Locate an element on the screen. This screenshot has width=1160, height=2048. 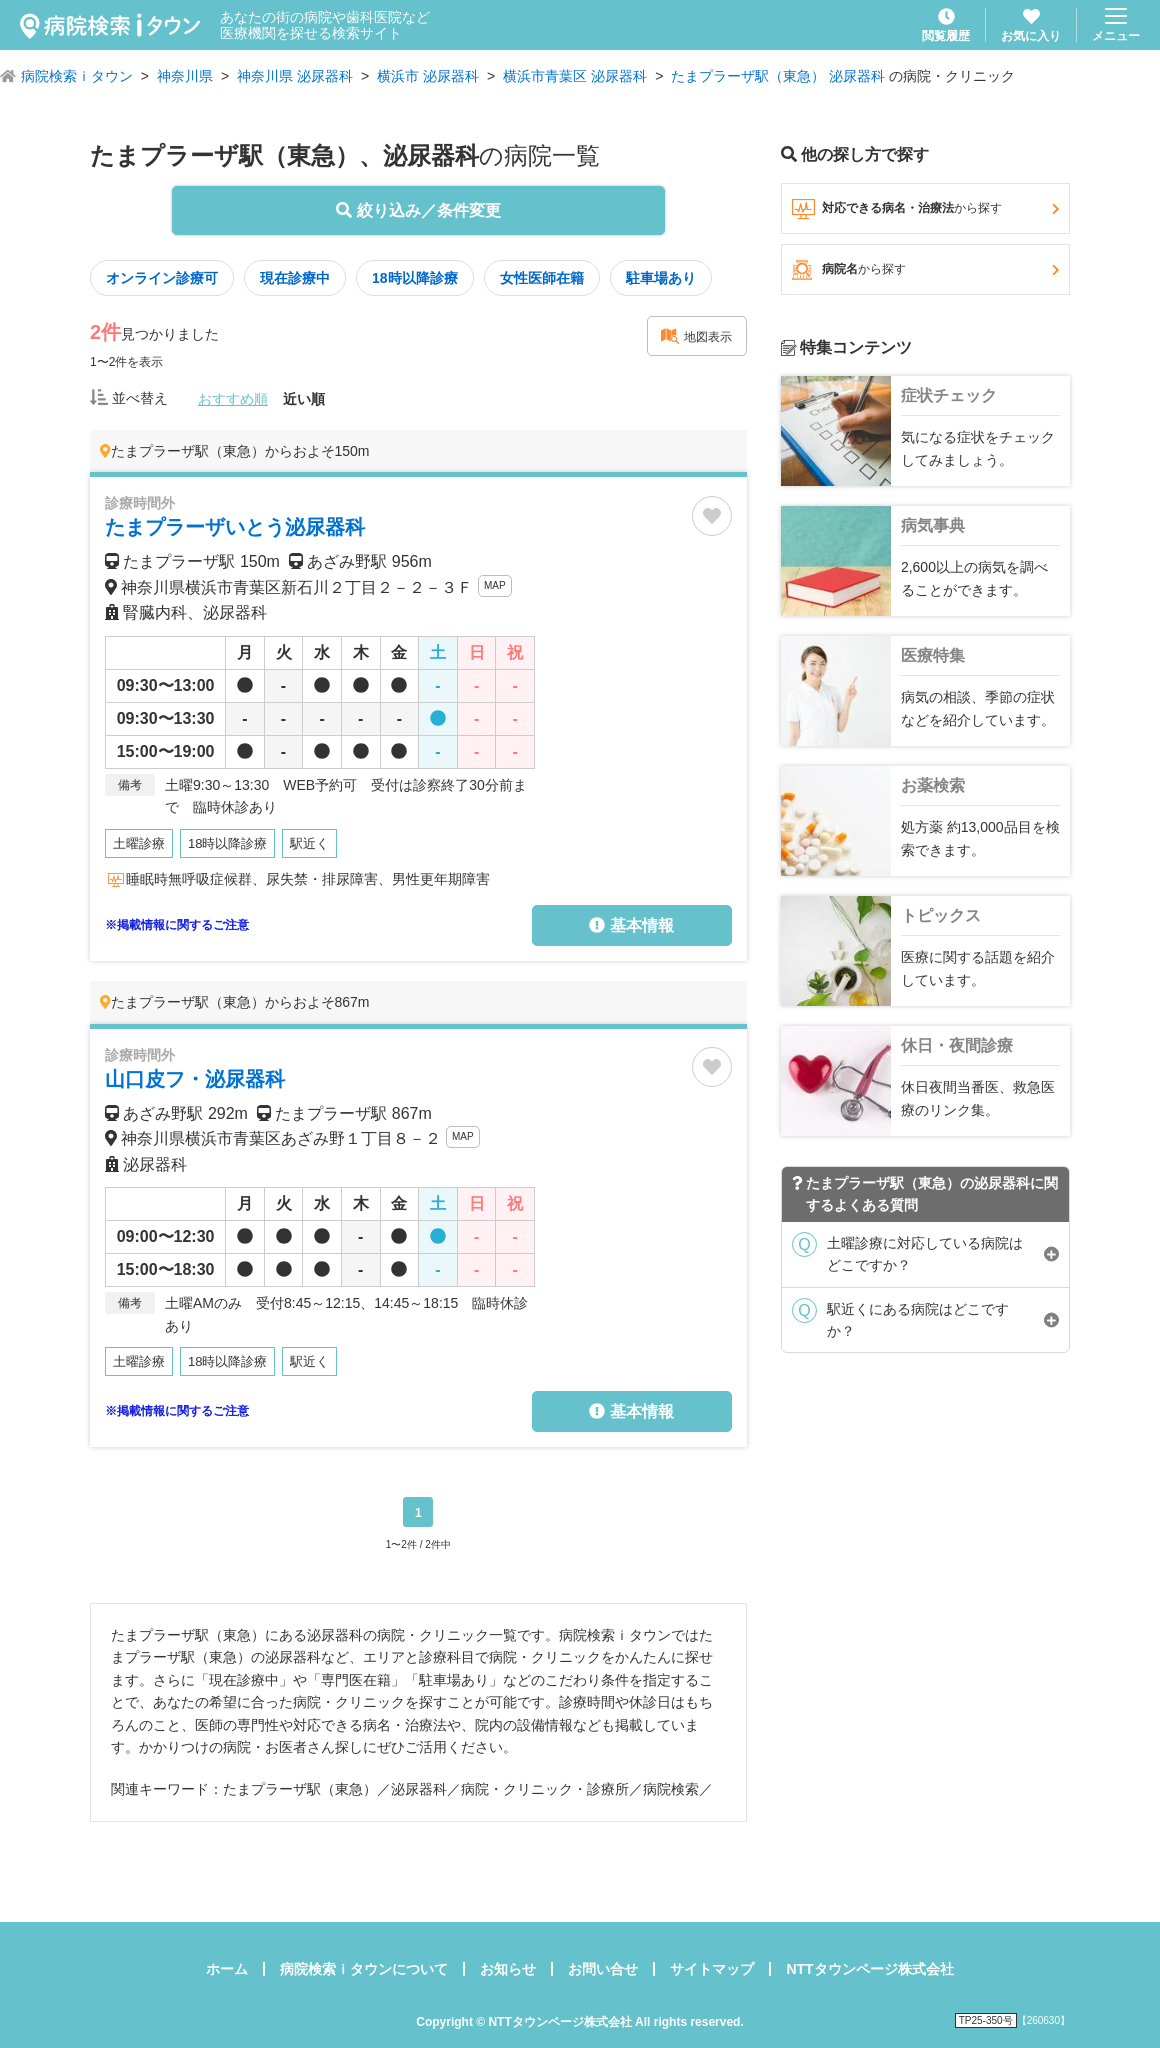
お問い合せ is located at coordinates (603, 1969).